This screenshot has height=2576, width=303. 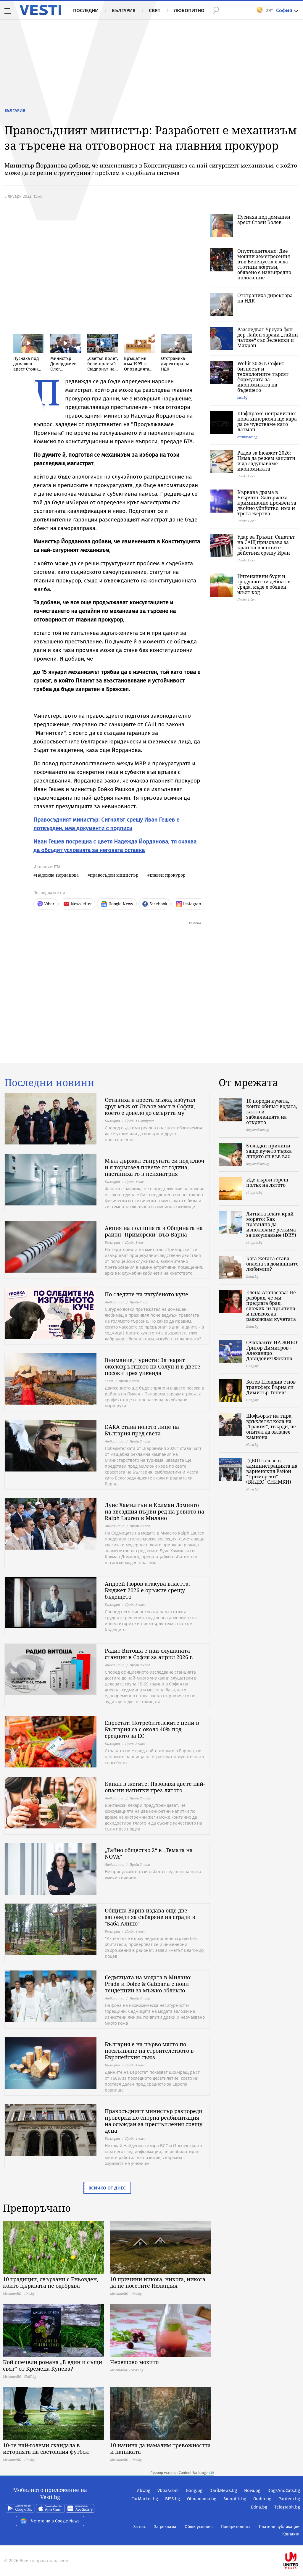 What do you see at coordinates (287, 2507) in the screenshot?
I see `Telegraph.bg` at bounding box center [287, 2507].